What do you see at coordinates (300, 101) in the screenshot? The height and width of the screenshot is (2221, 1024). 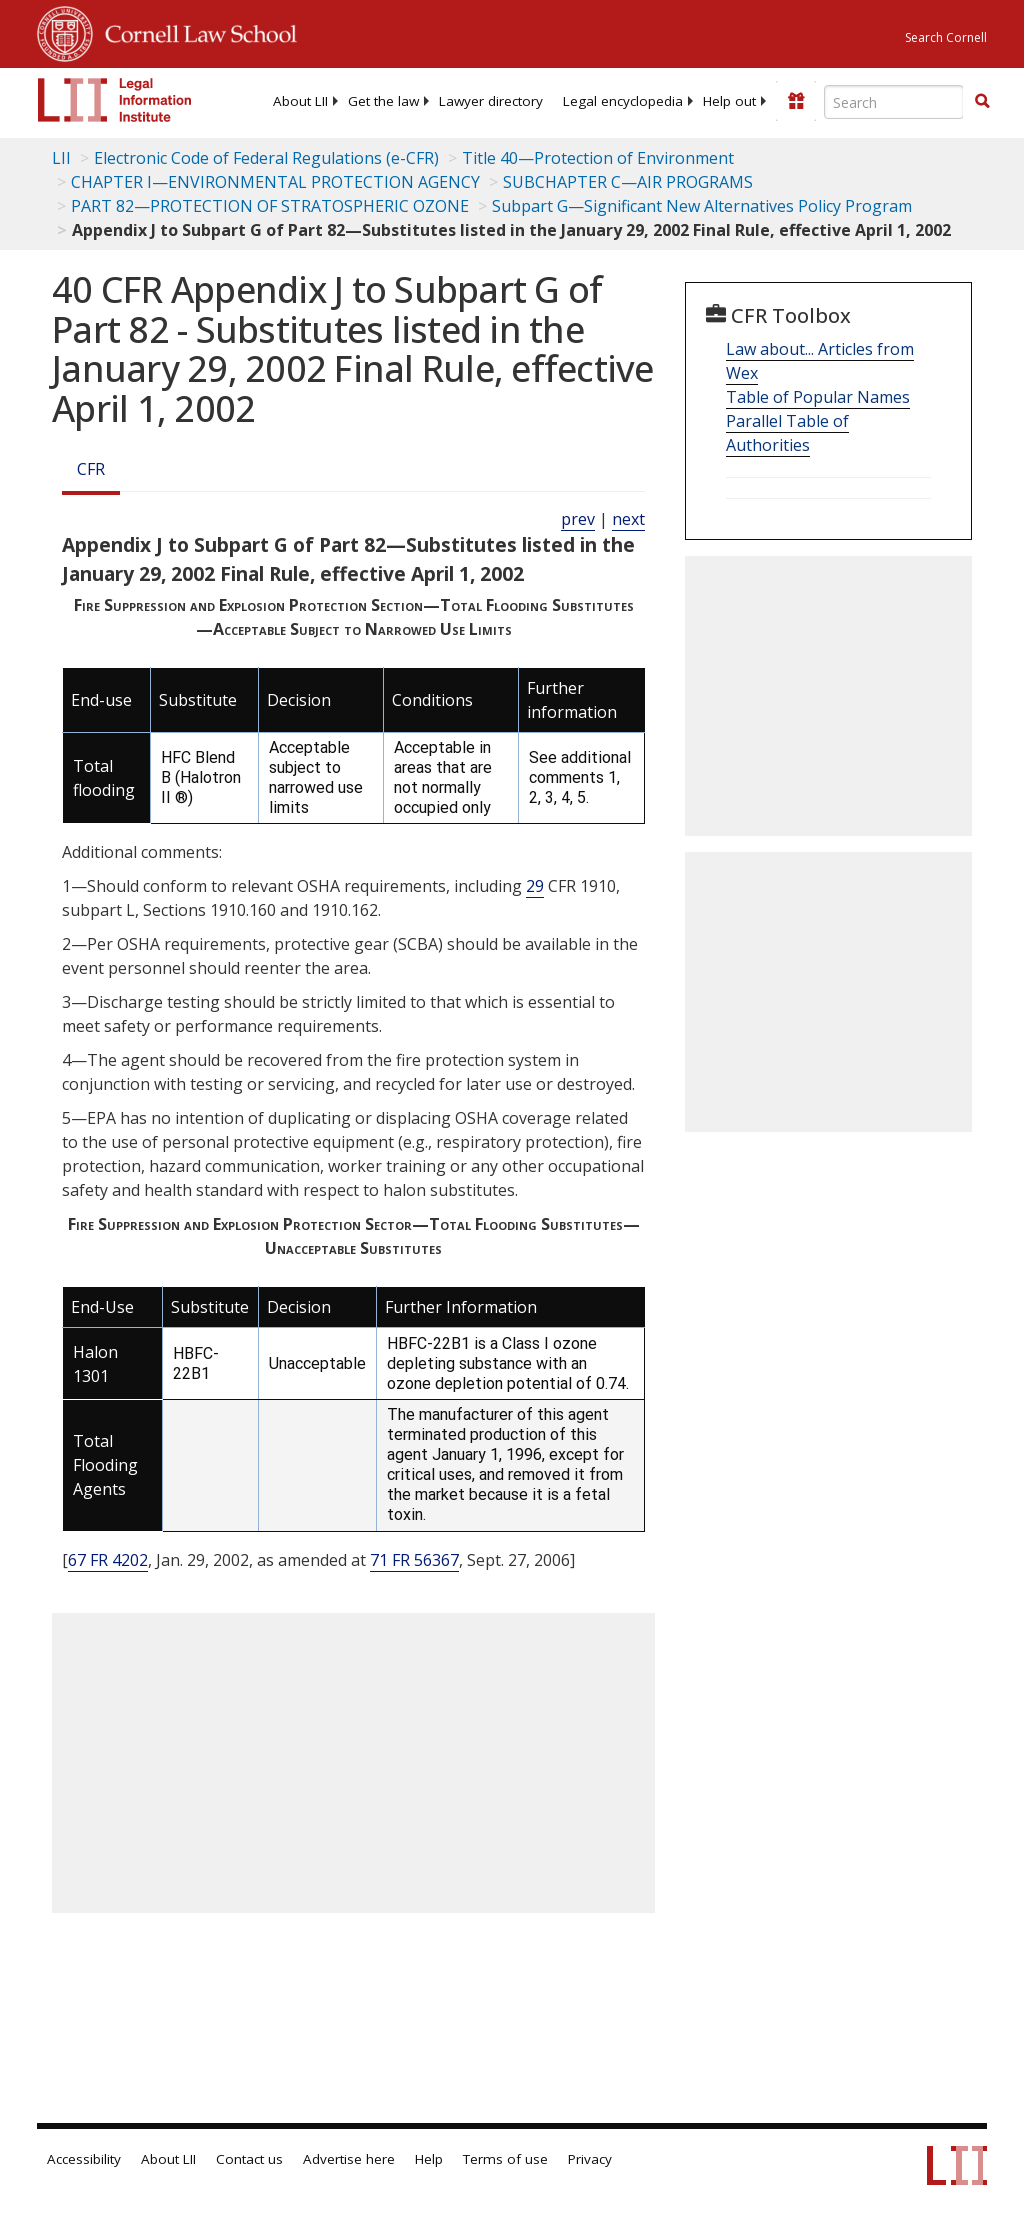 I see `About LII` at bounding box center [300, 101].